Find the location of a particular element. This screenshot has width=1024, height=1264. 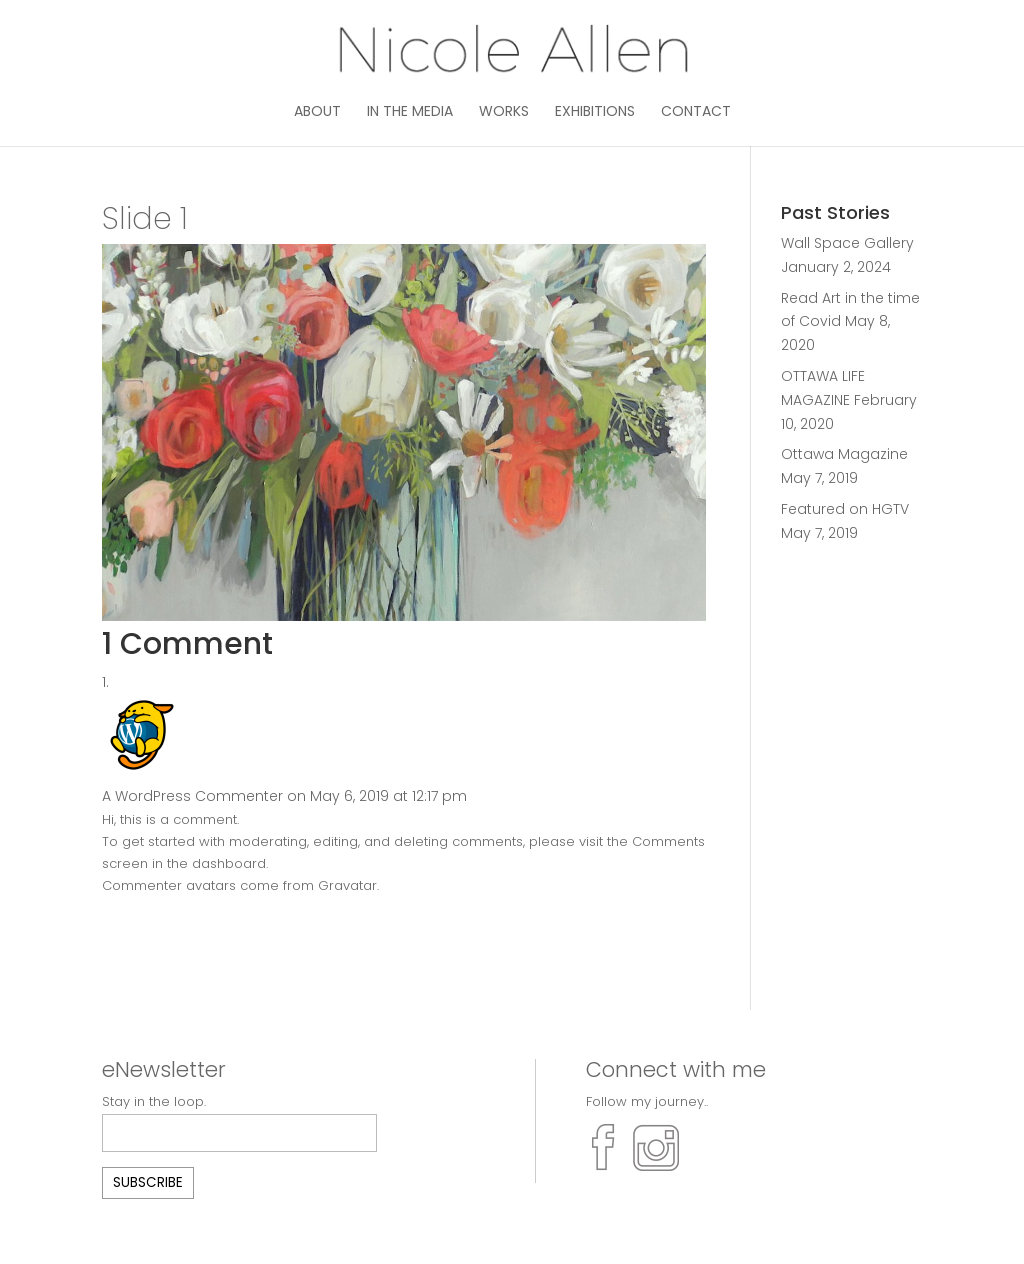

Featured on HGTV is located at coordinates (845, 509).